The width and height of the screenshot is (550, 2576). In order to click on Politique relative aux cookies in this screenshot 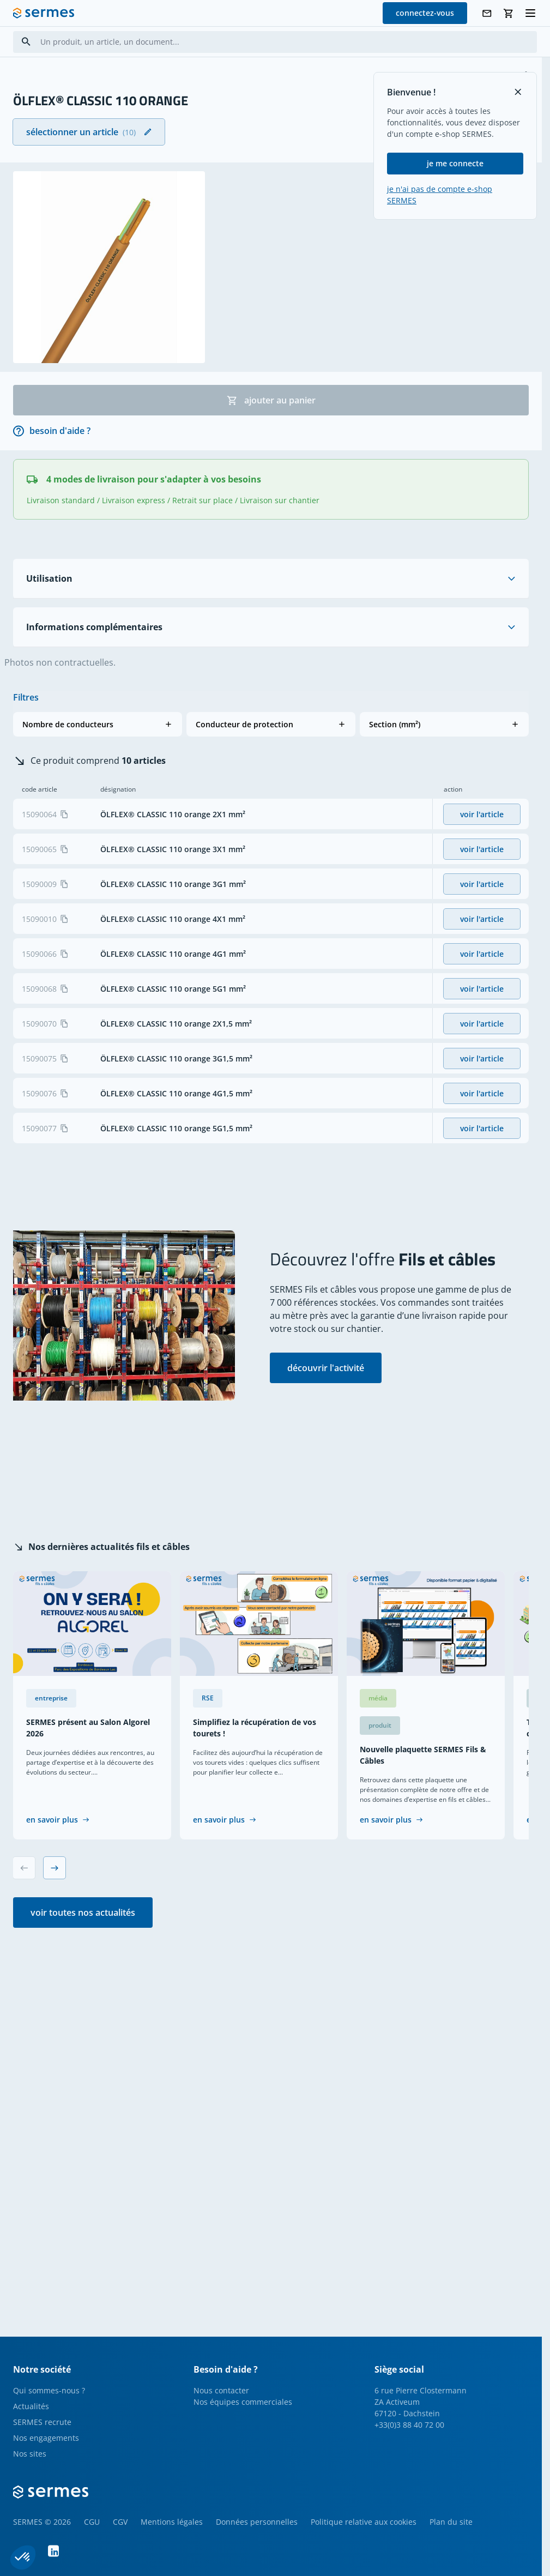, I will do `click(363, 2522)`.